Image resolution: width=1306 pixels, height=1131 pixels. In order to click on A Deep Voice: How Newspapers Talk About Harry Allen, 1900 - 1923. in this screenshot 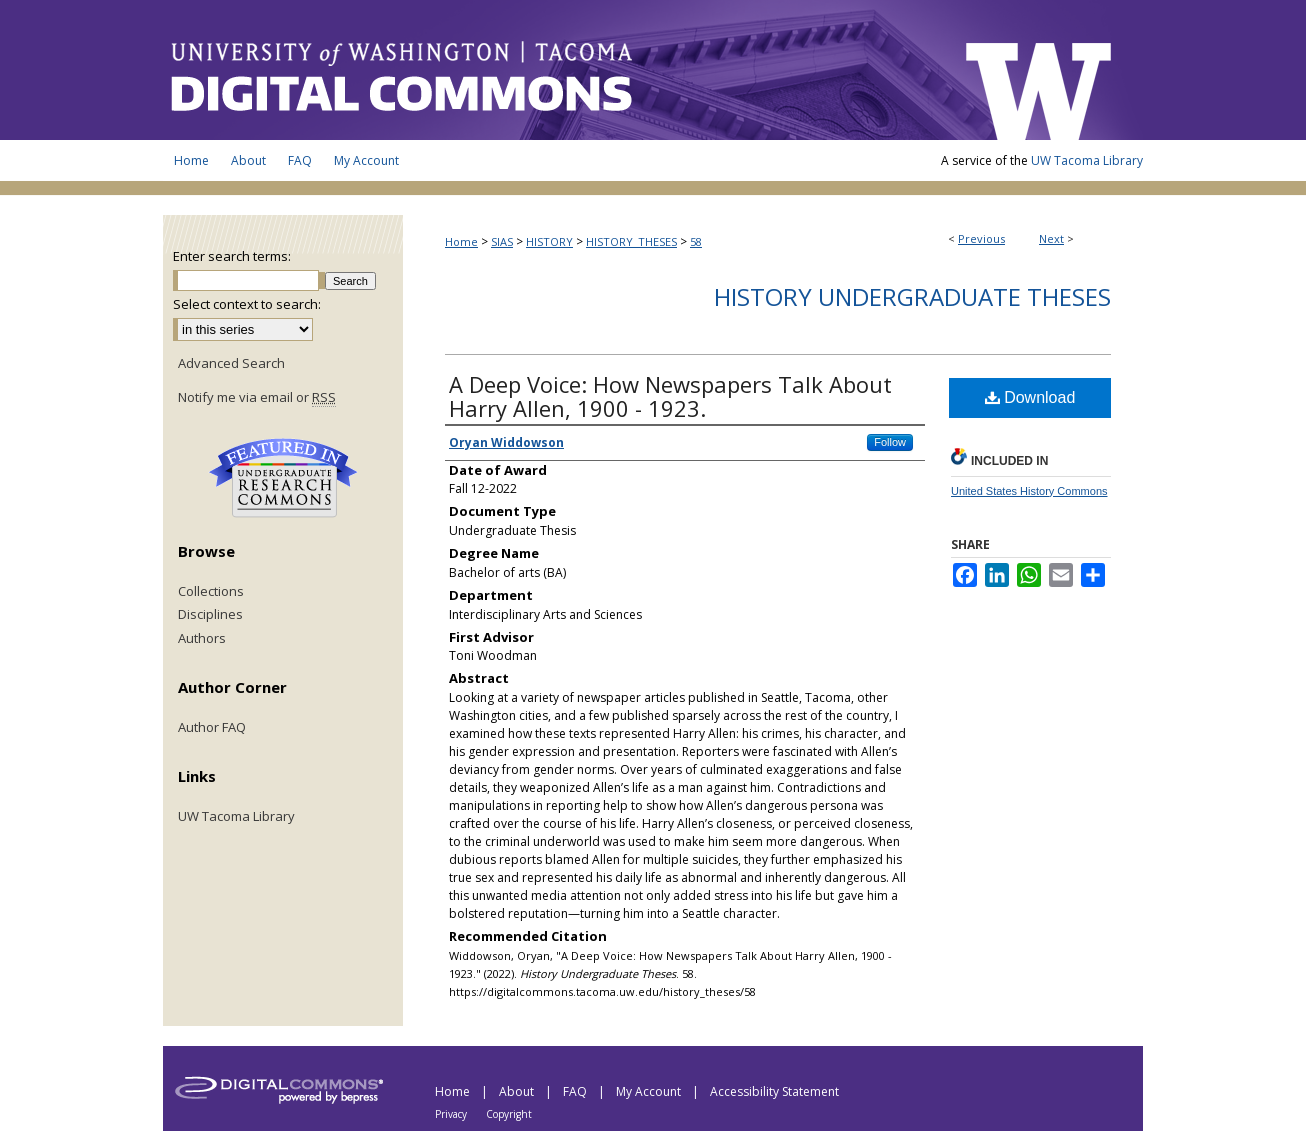, I will do `click(670, 396)`.